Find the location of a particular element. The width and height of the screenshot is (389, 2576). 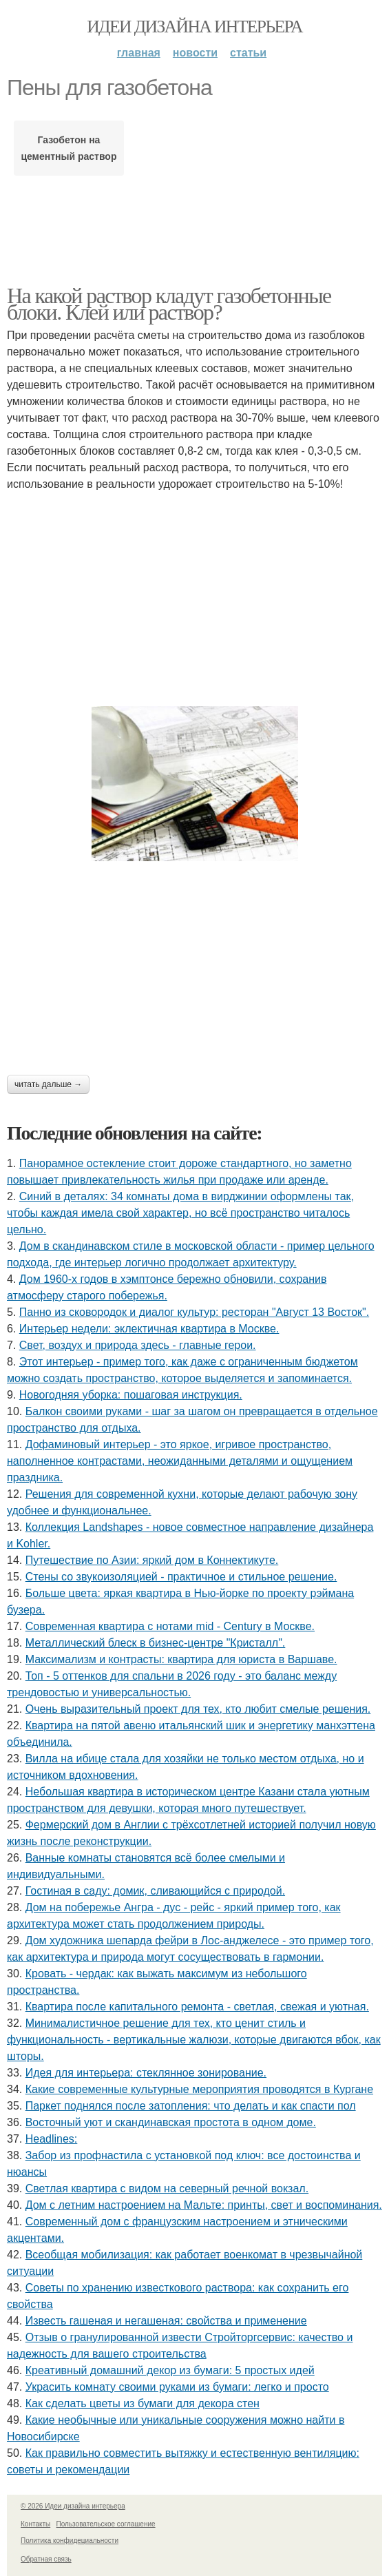

Свет, воздух и природа здесь - главные герои. is located at coordinates (137, 1345).